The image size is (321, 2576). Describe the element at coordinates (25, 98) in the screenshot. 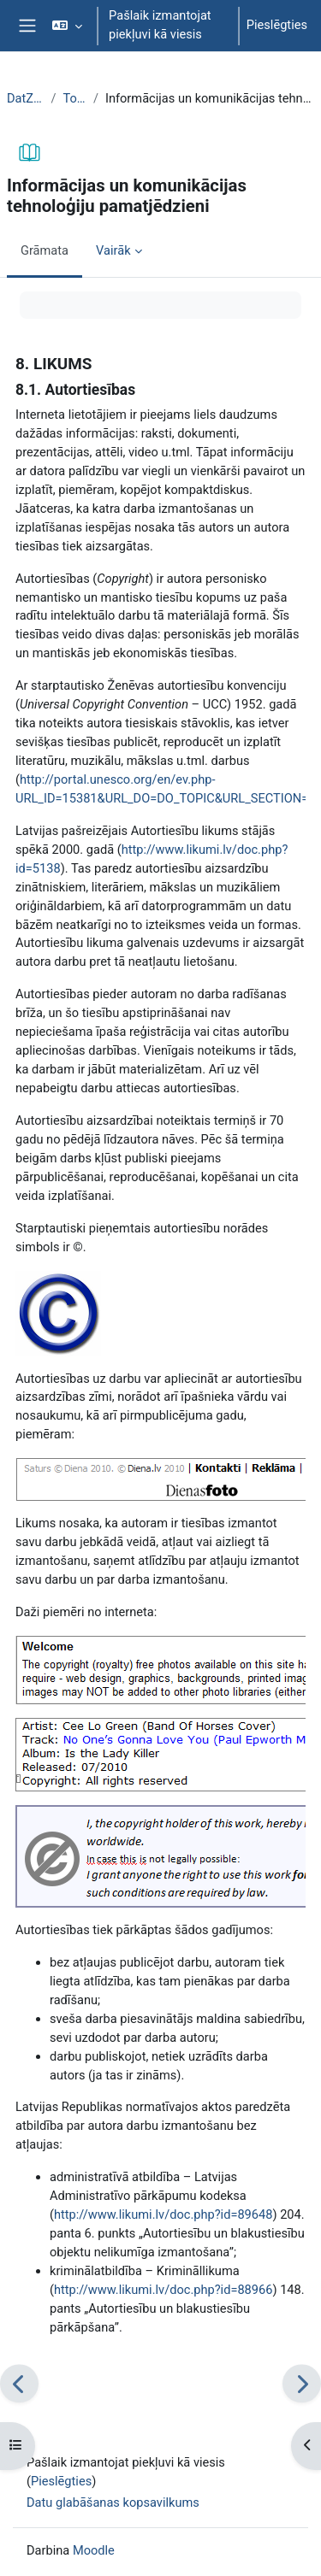

I see `DatZT008` at that location.